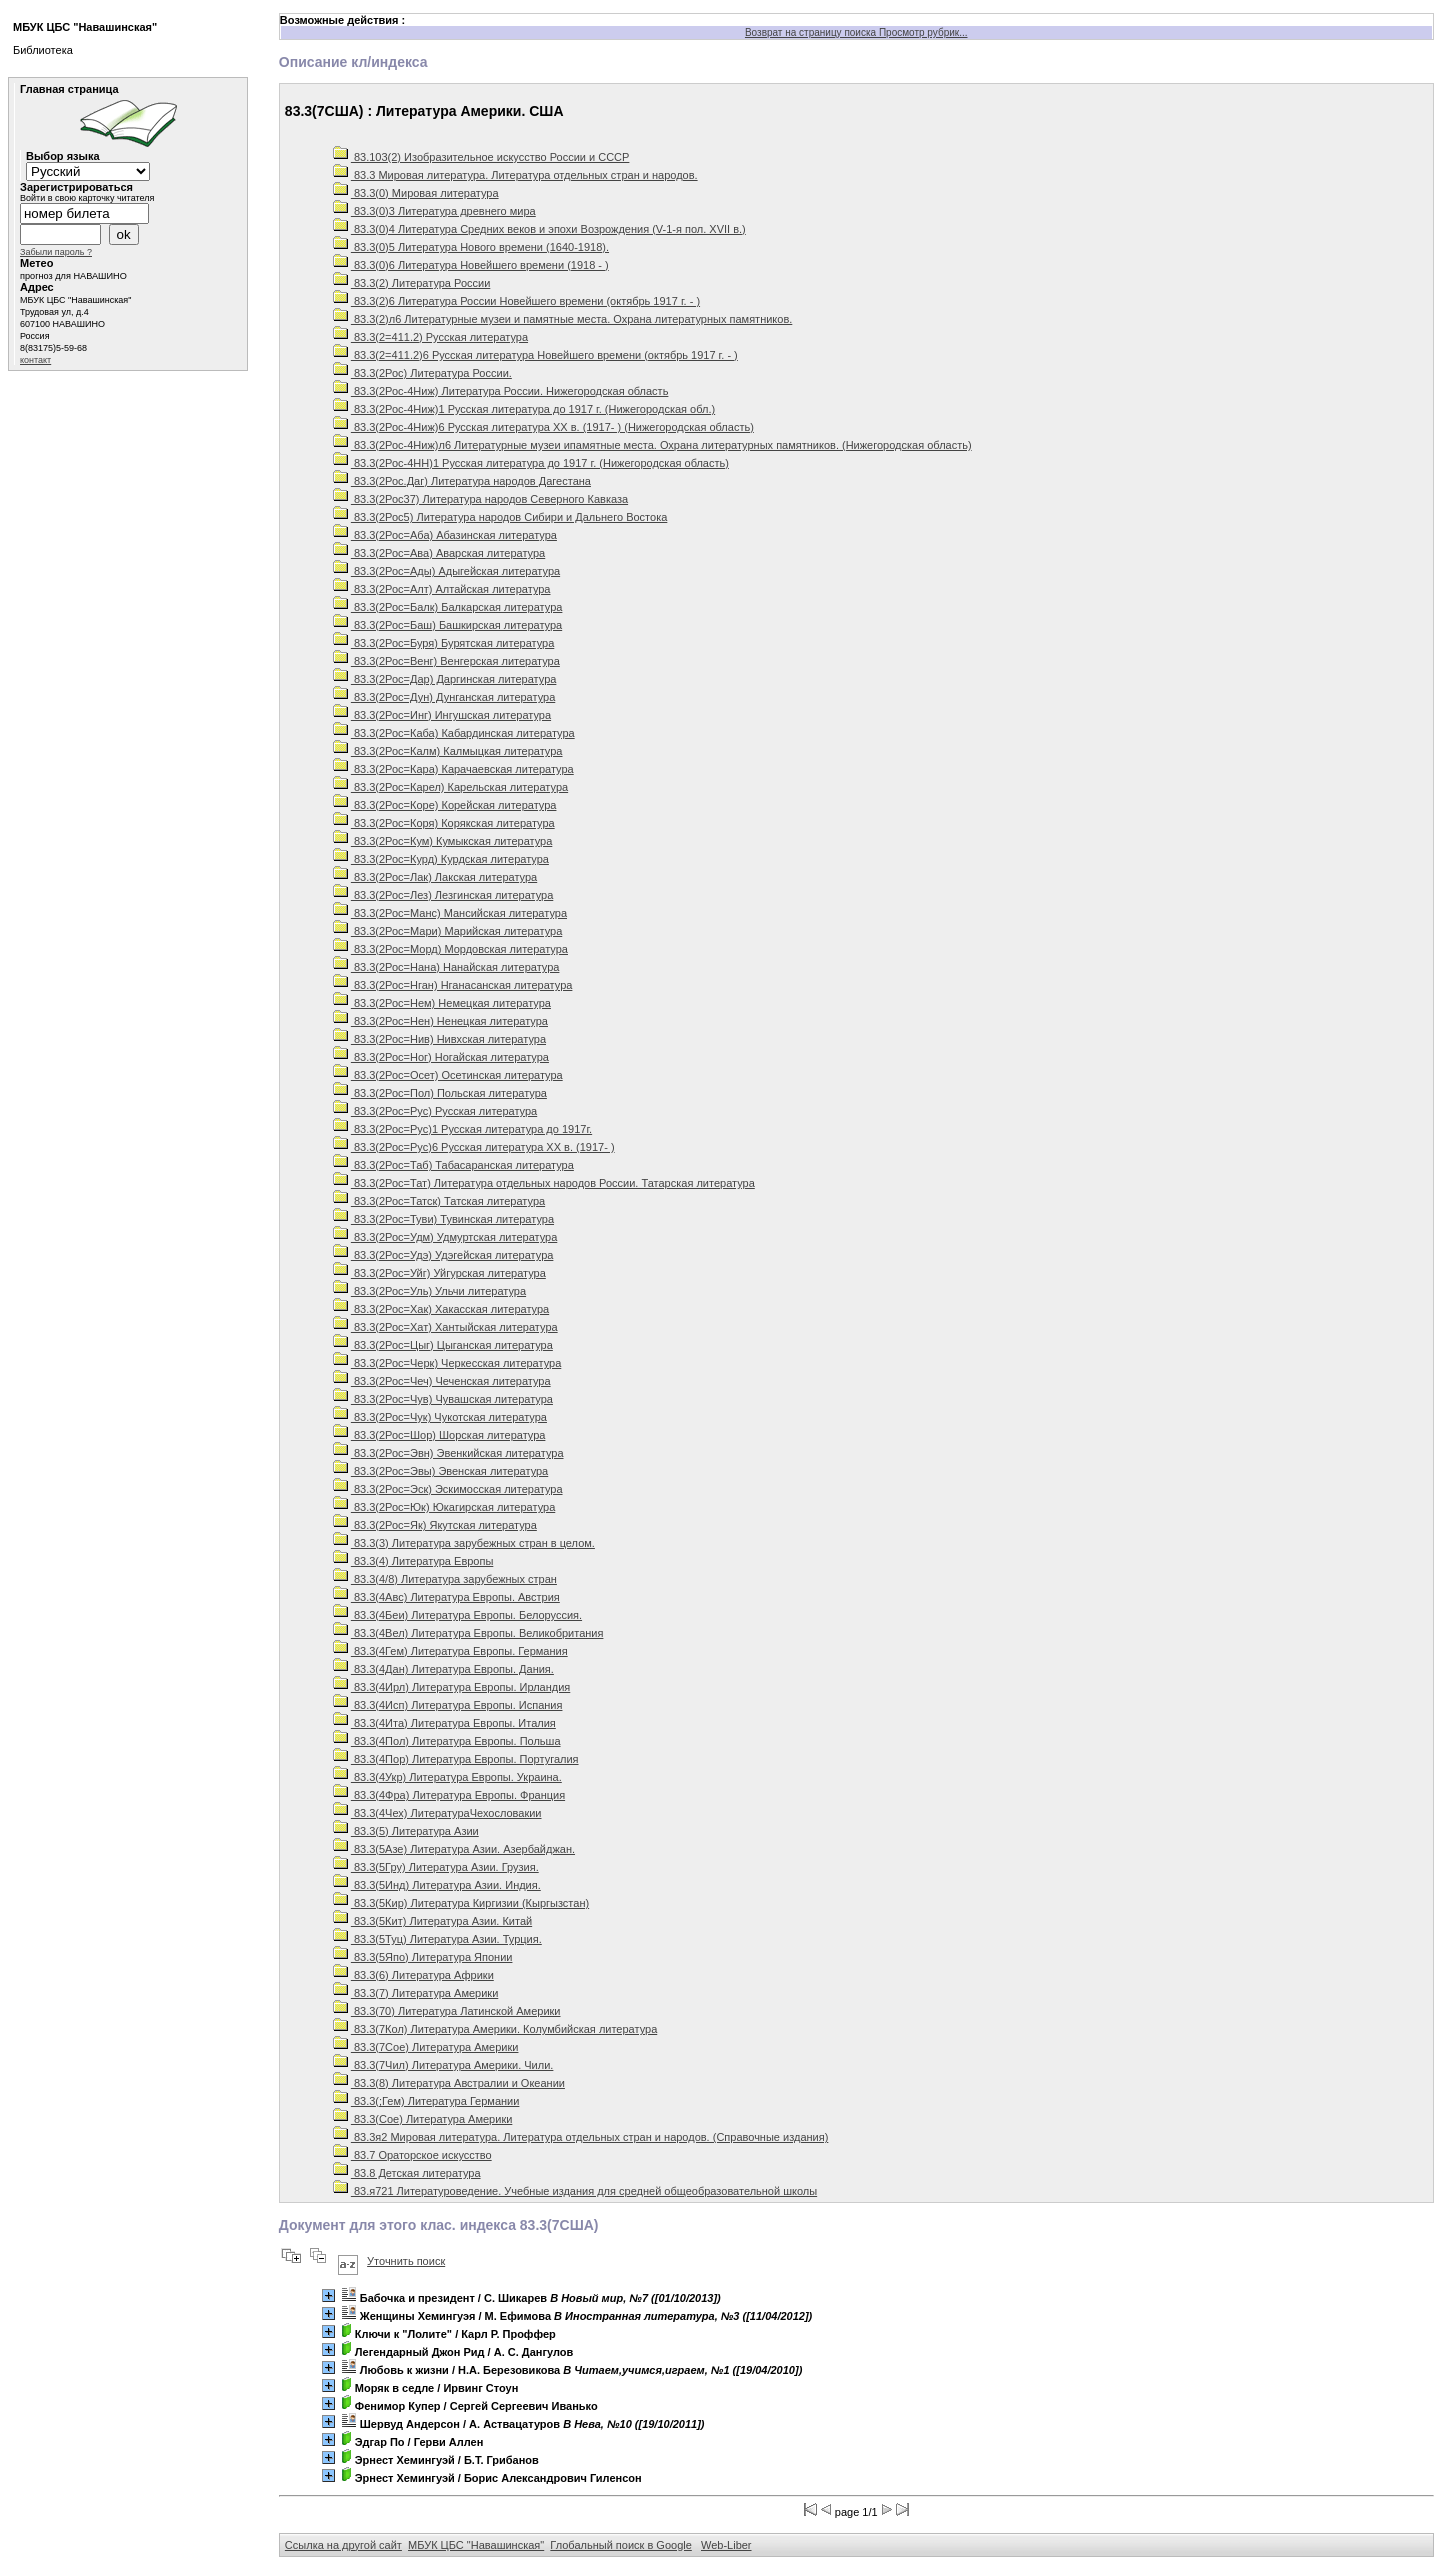 The width and height of the screenshot is (1440, 2557). Describe the element at coordinates (447, 1363) in the screenshot. I see `83.3(2Рос=Черк) Черкесская литература` at that location.